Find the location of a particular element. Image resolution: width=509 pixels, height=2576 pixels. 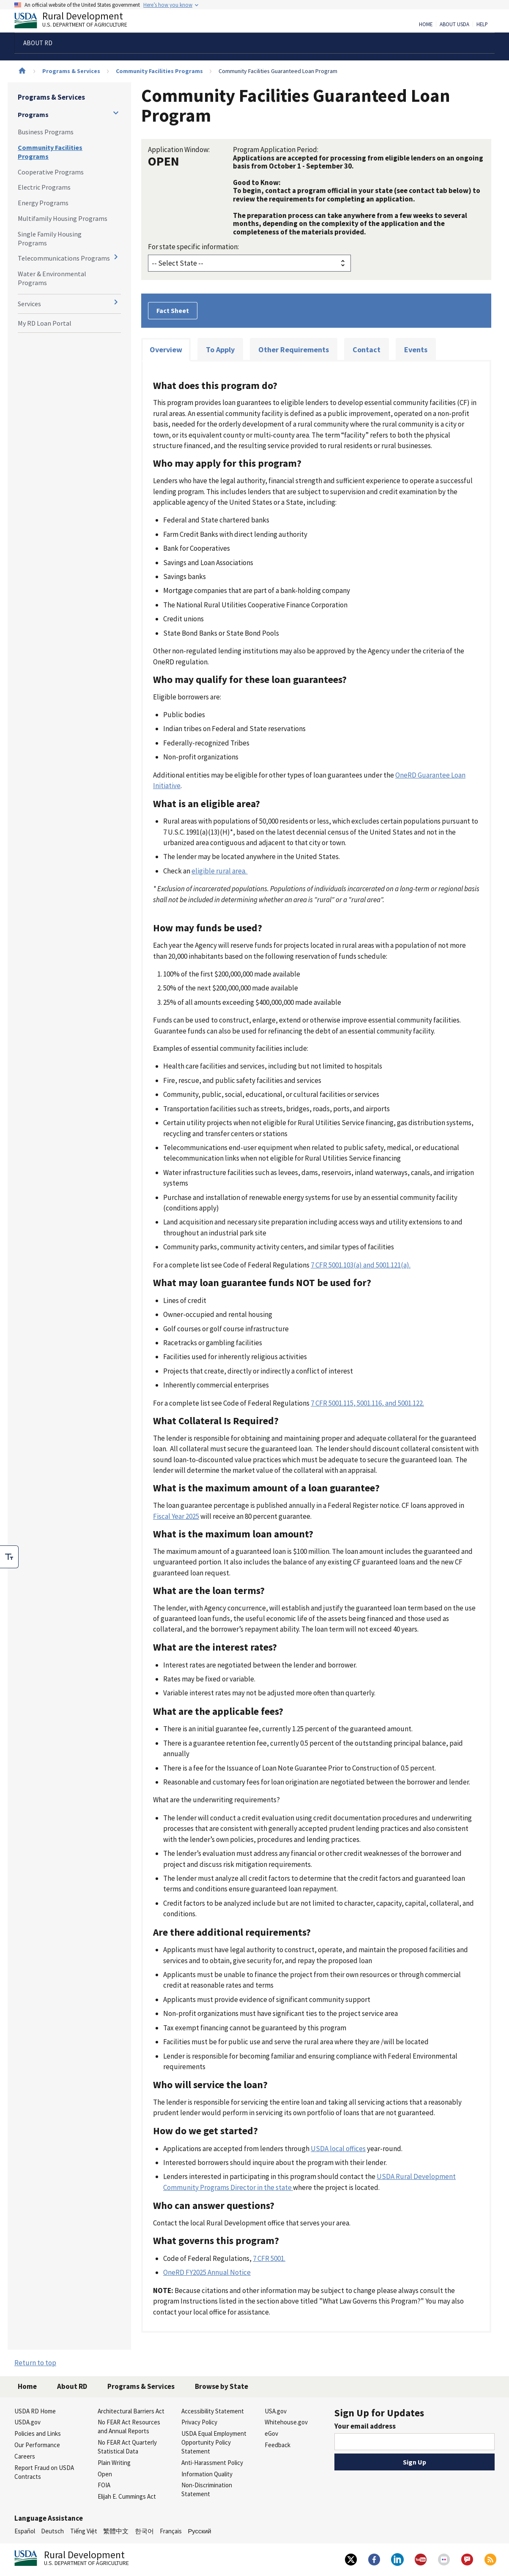

Multifamily Housing Programs is located at coordinates (62, 218).